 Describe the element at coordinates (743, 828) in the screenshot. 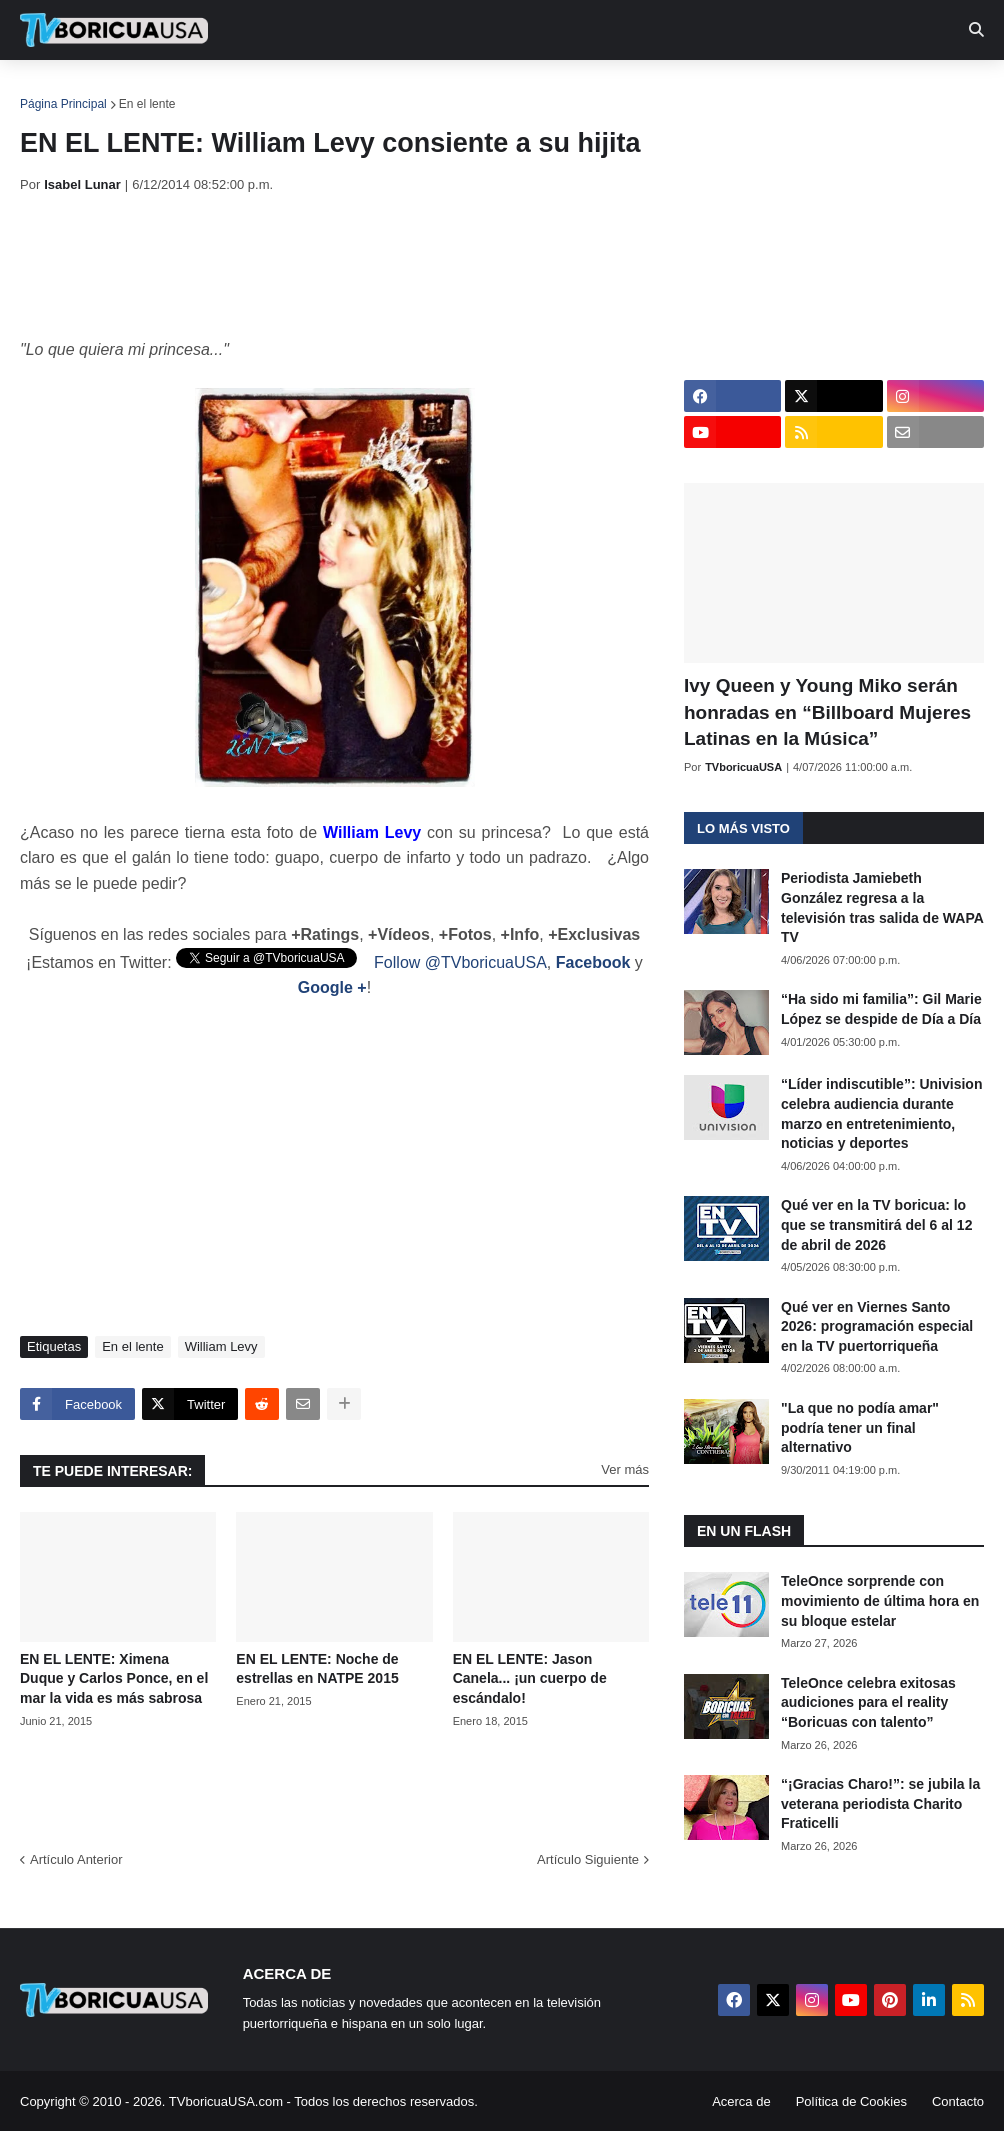

I see `Lo más visto` at that location.